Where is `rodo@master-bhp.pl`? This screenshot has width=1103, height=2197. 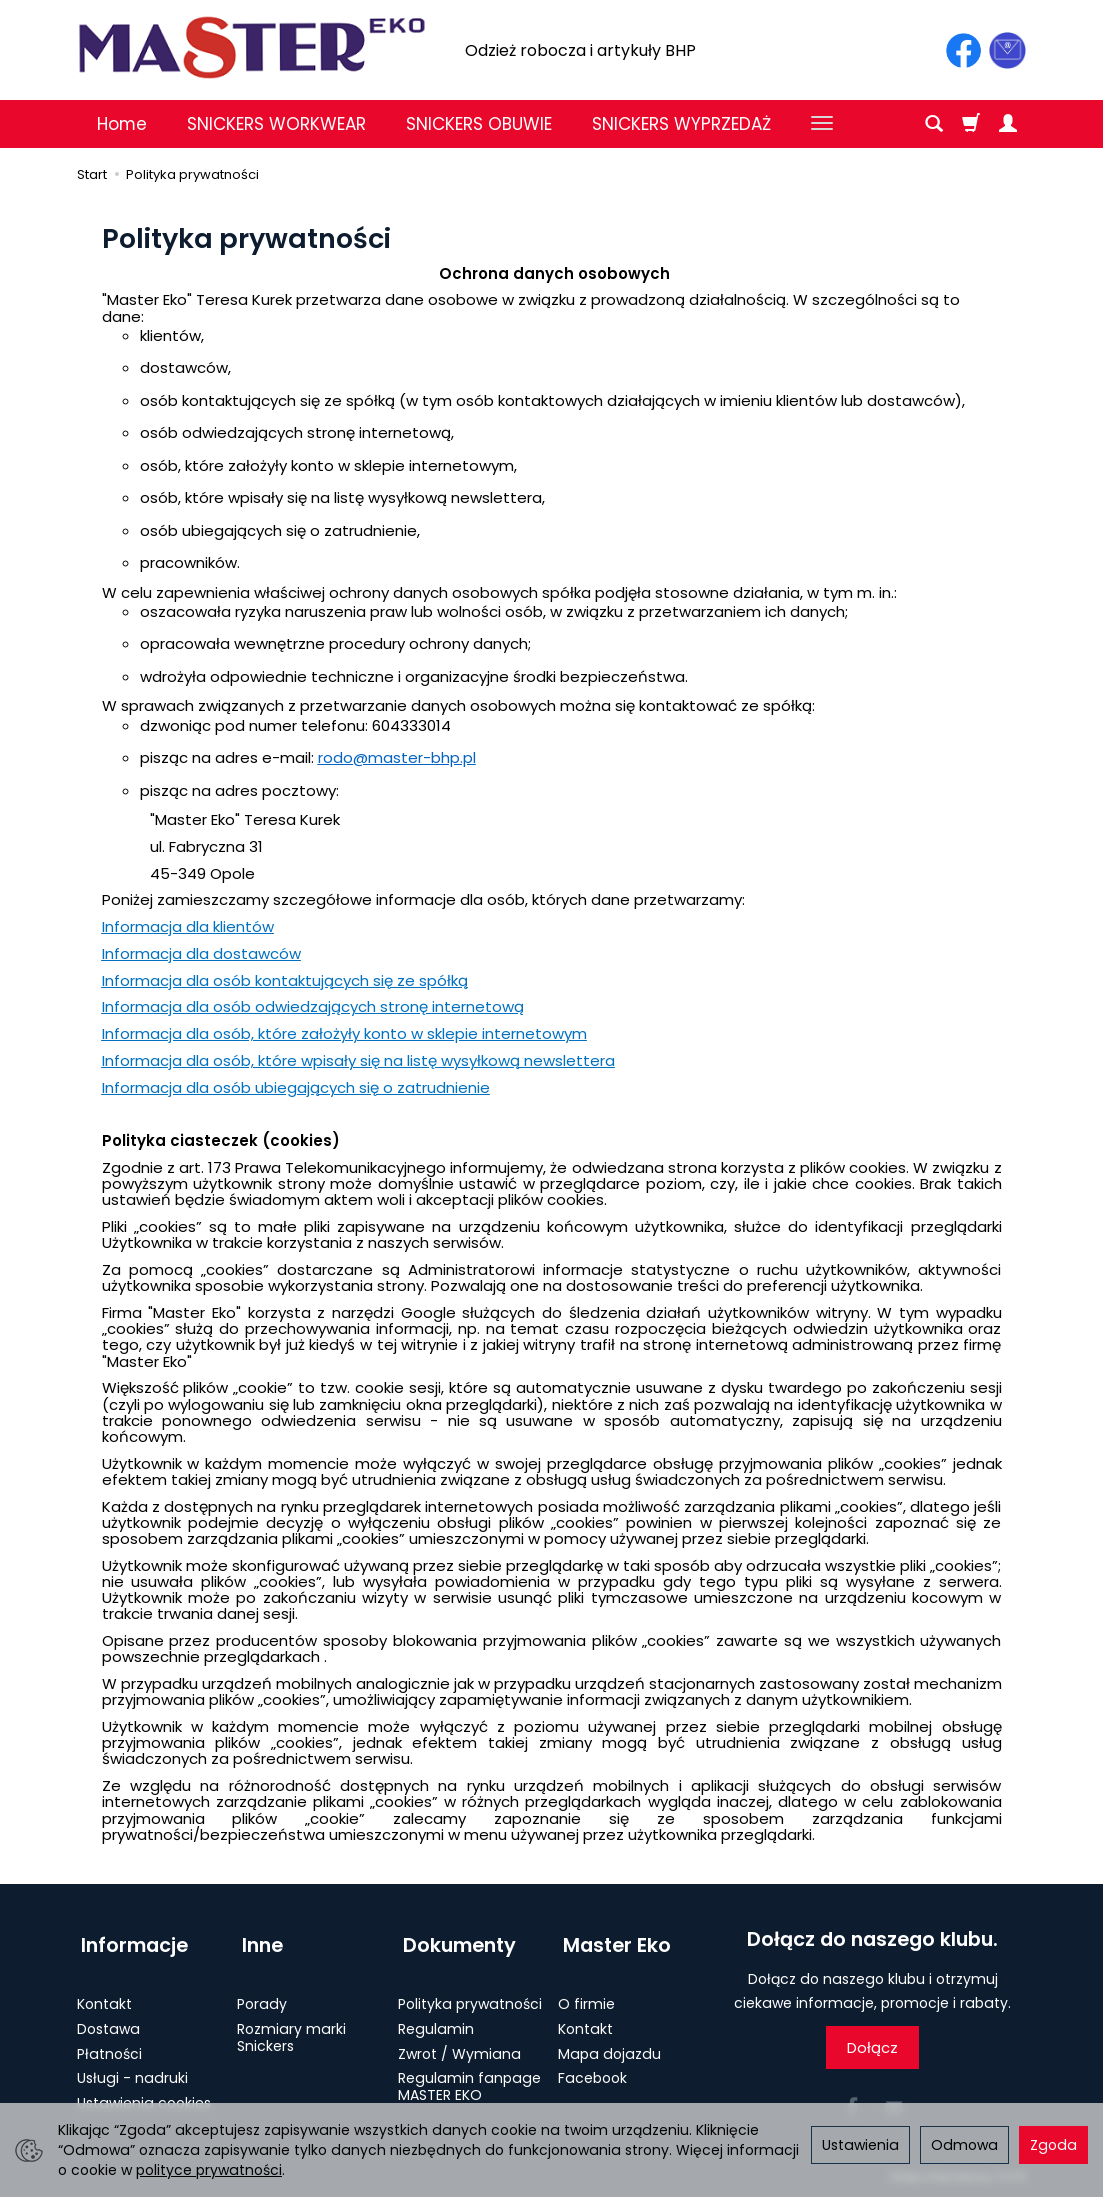
rodo@master-bhp.pl is located at coordinates (397, 757).